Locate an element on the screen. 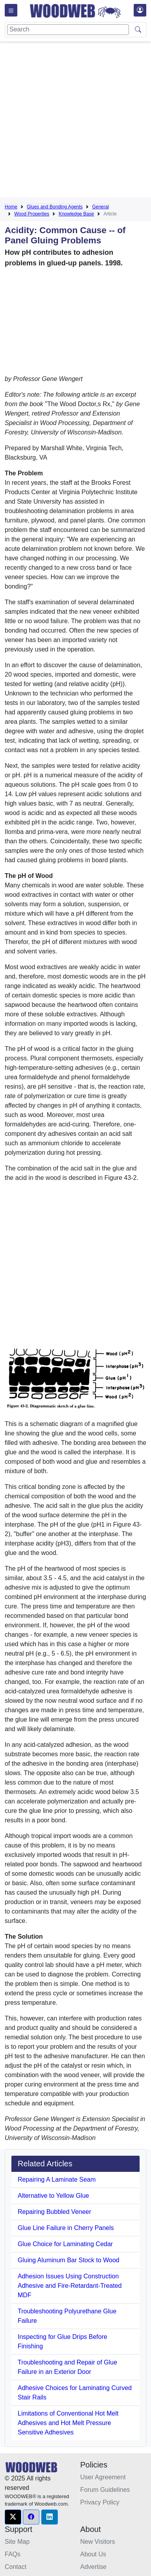  New Visitors is located at coordinates (97, 2541).